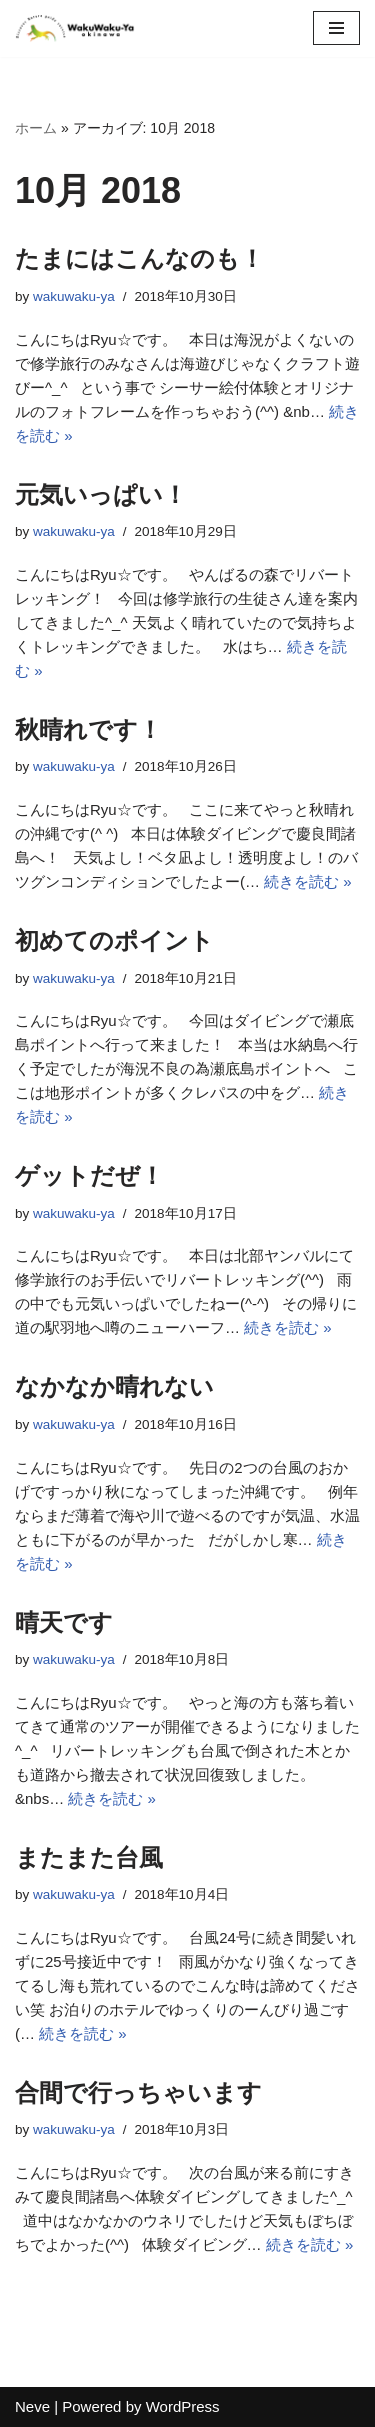 The height and width of the screenshot is (2427, 375). I want to click on Neve, so click(32, 2406).